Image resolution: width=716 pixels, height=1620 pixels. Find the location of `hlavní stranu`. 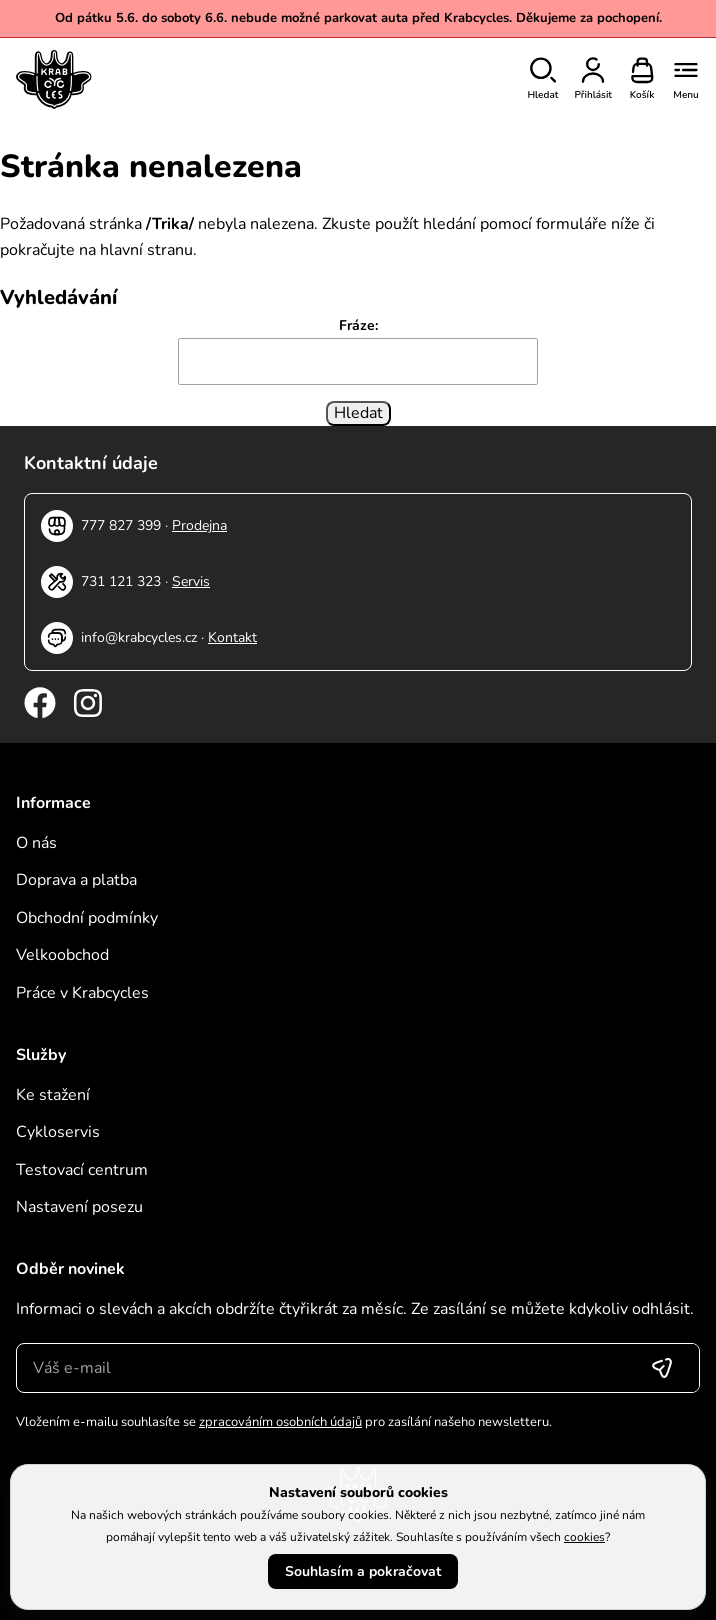

hlavní stranu is located at coordinates (146, 250).